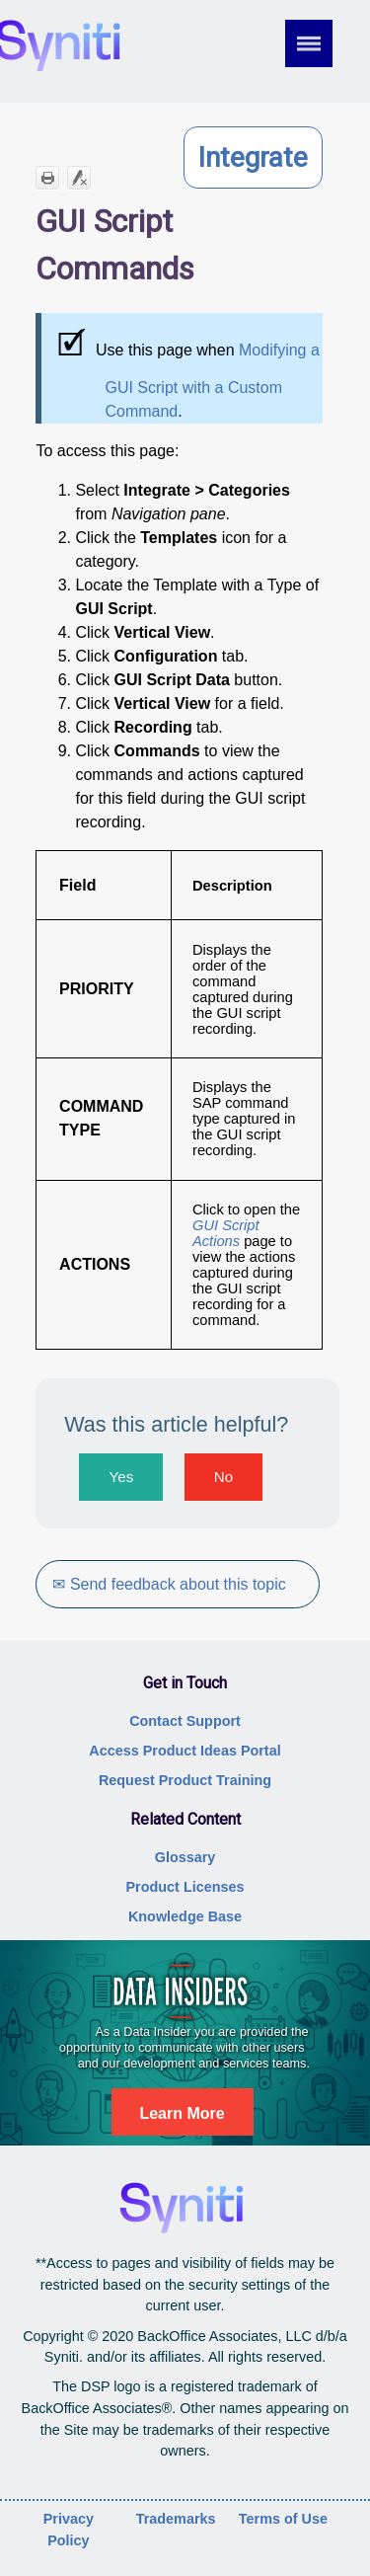 The image size is (370, 2576). I want to click on Learn More, so click(181, 2113).